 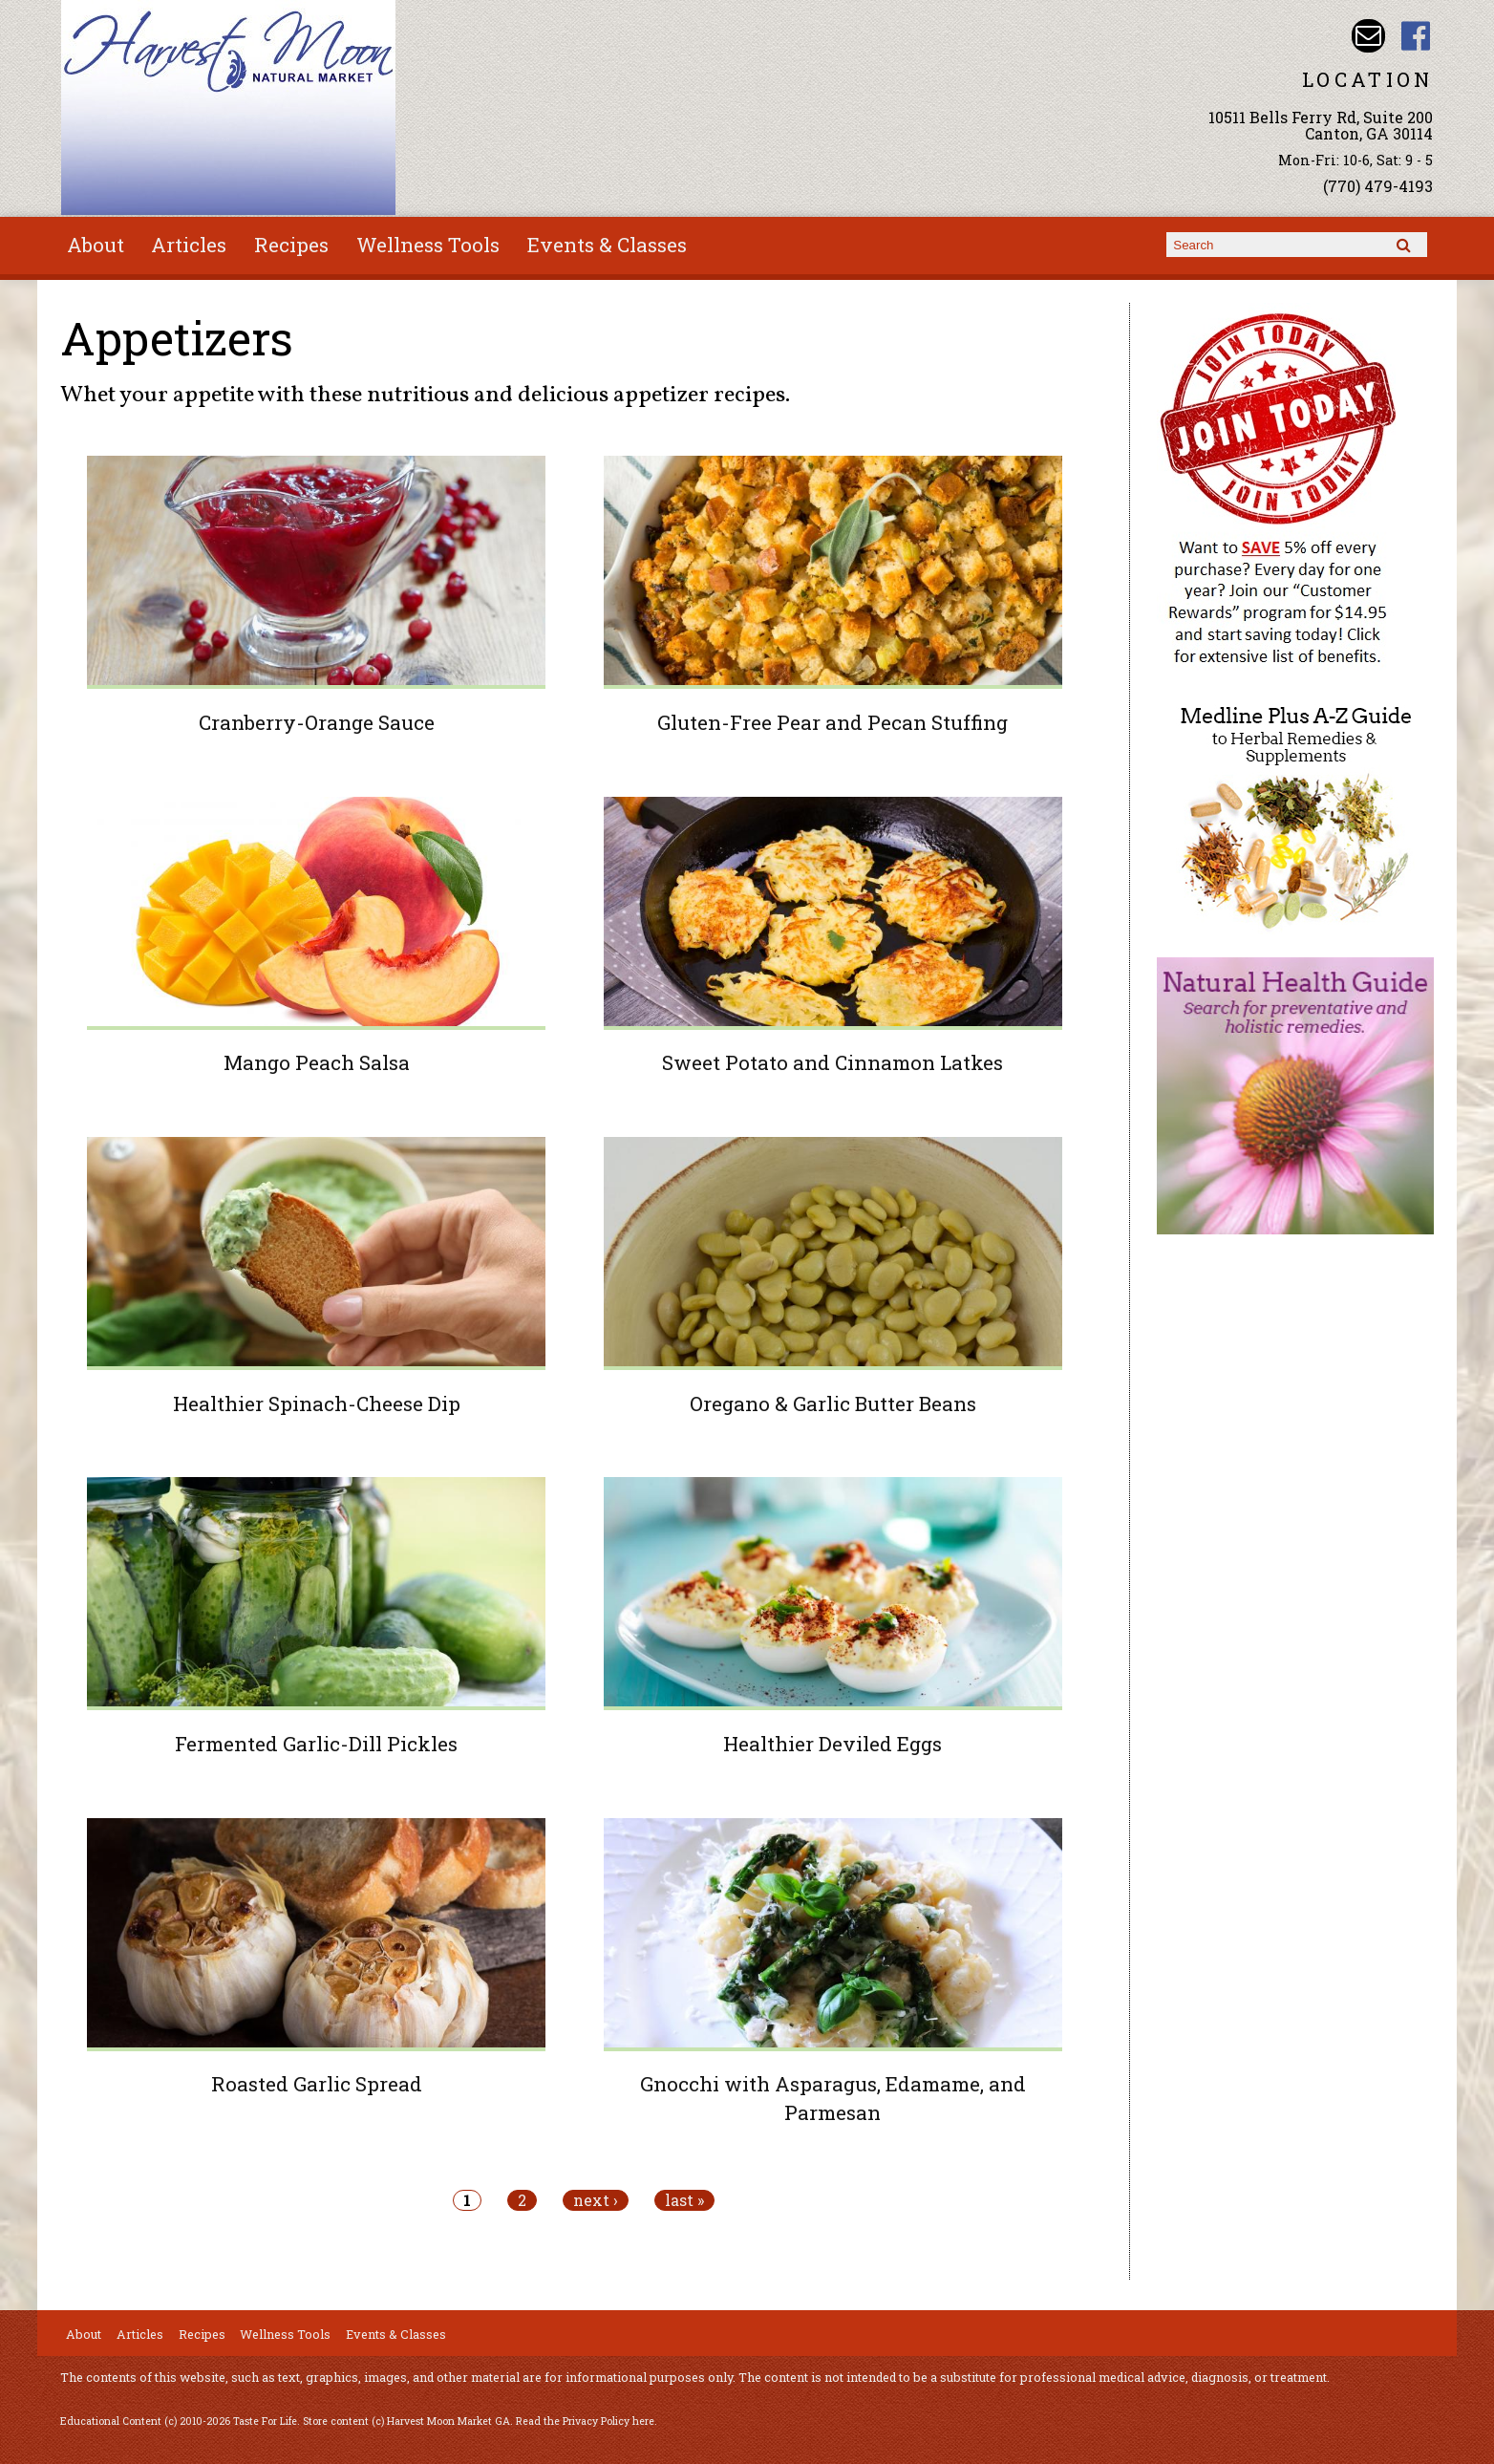 What do you see at coordinates (428, 244) in the screenshot?
I see `Wellness Tools` at bounding box center [428, 244].